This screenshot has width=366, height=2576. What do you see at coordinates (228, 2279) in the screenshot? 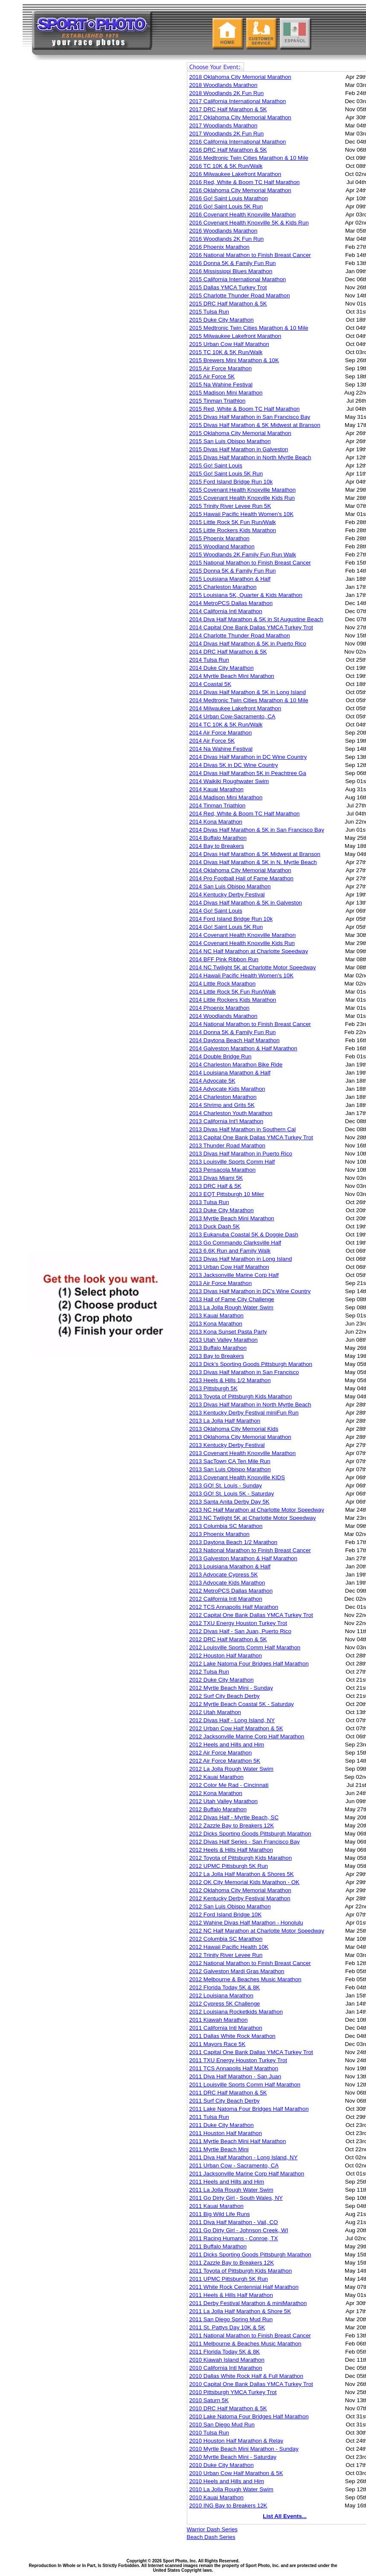
I see `2011 UPMC Pittsburgh 5K Run` at bounding box center [228, 2279].